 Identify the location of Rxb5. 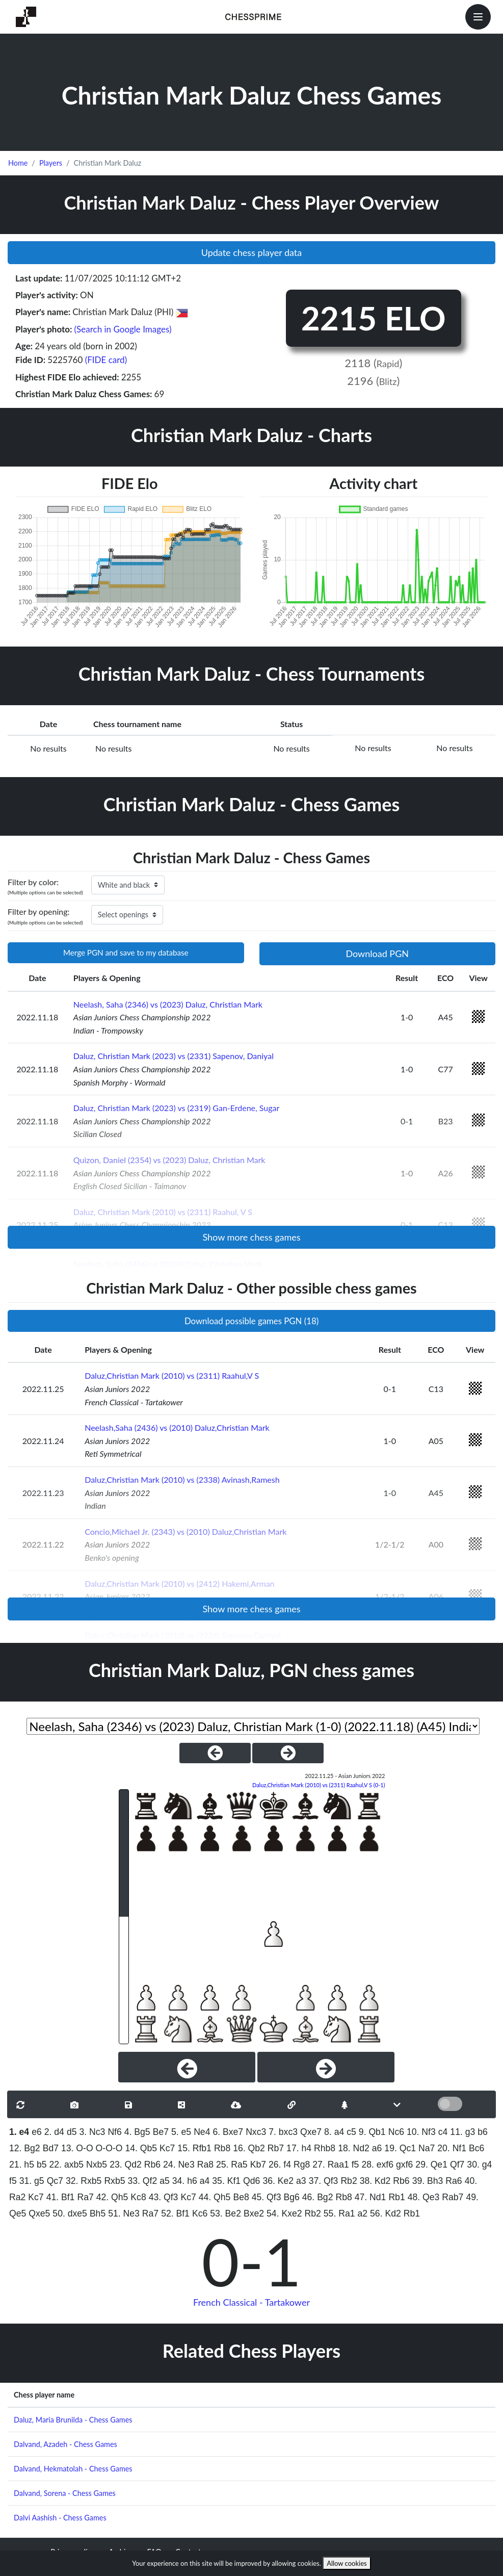
(114, 2181).